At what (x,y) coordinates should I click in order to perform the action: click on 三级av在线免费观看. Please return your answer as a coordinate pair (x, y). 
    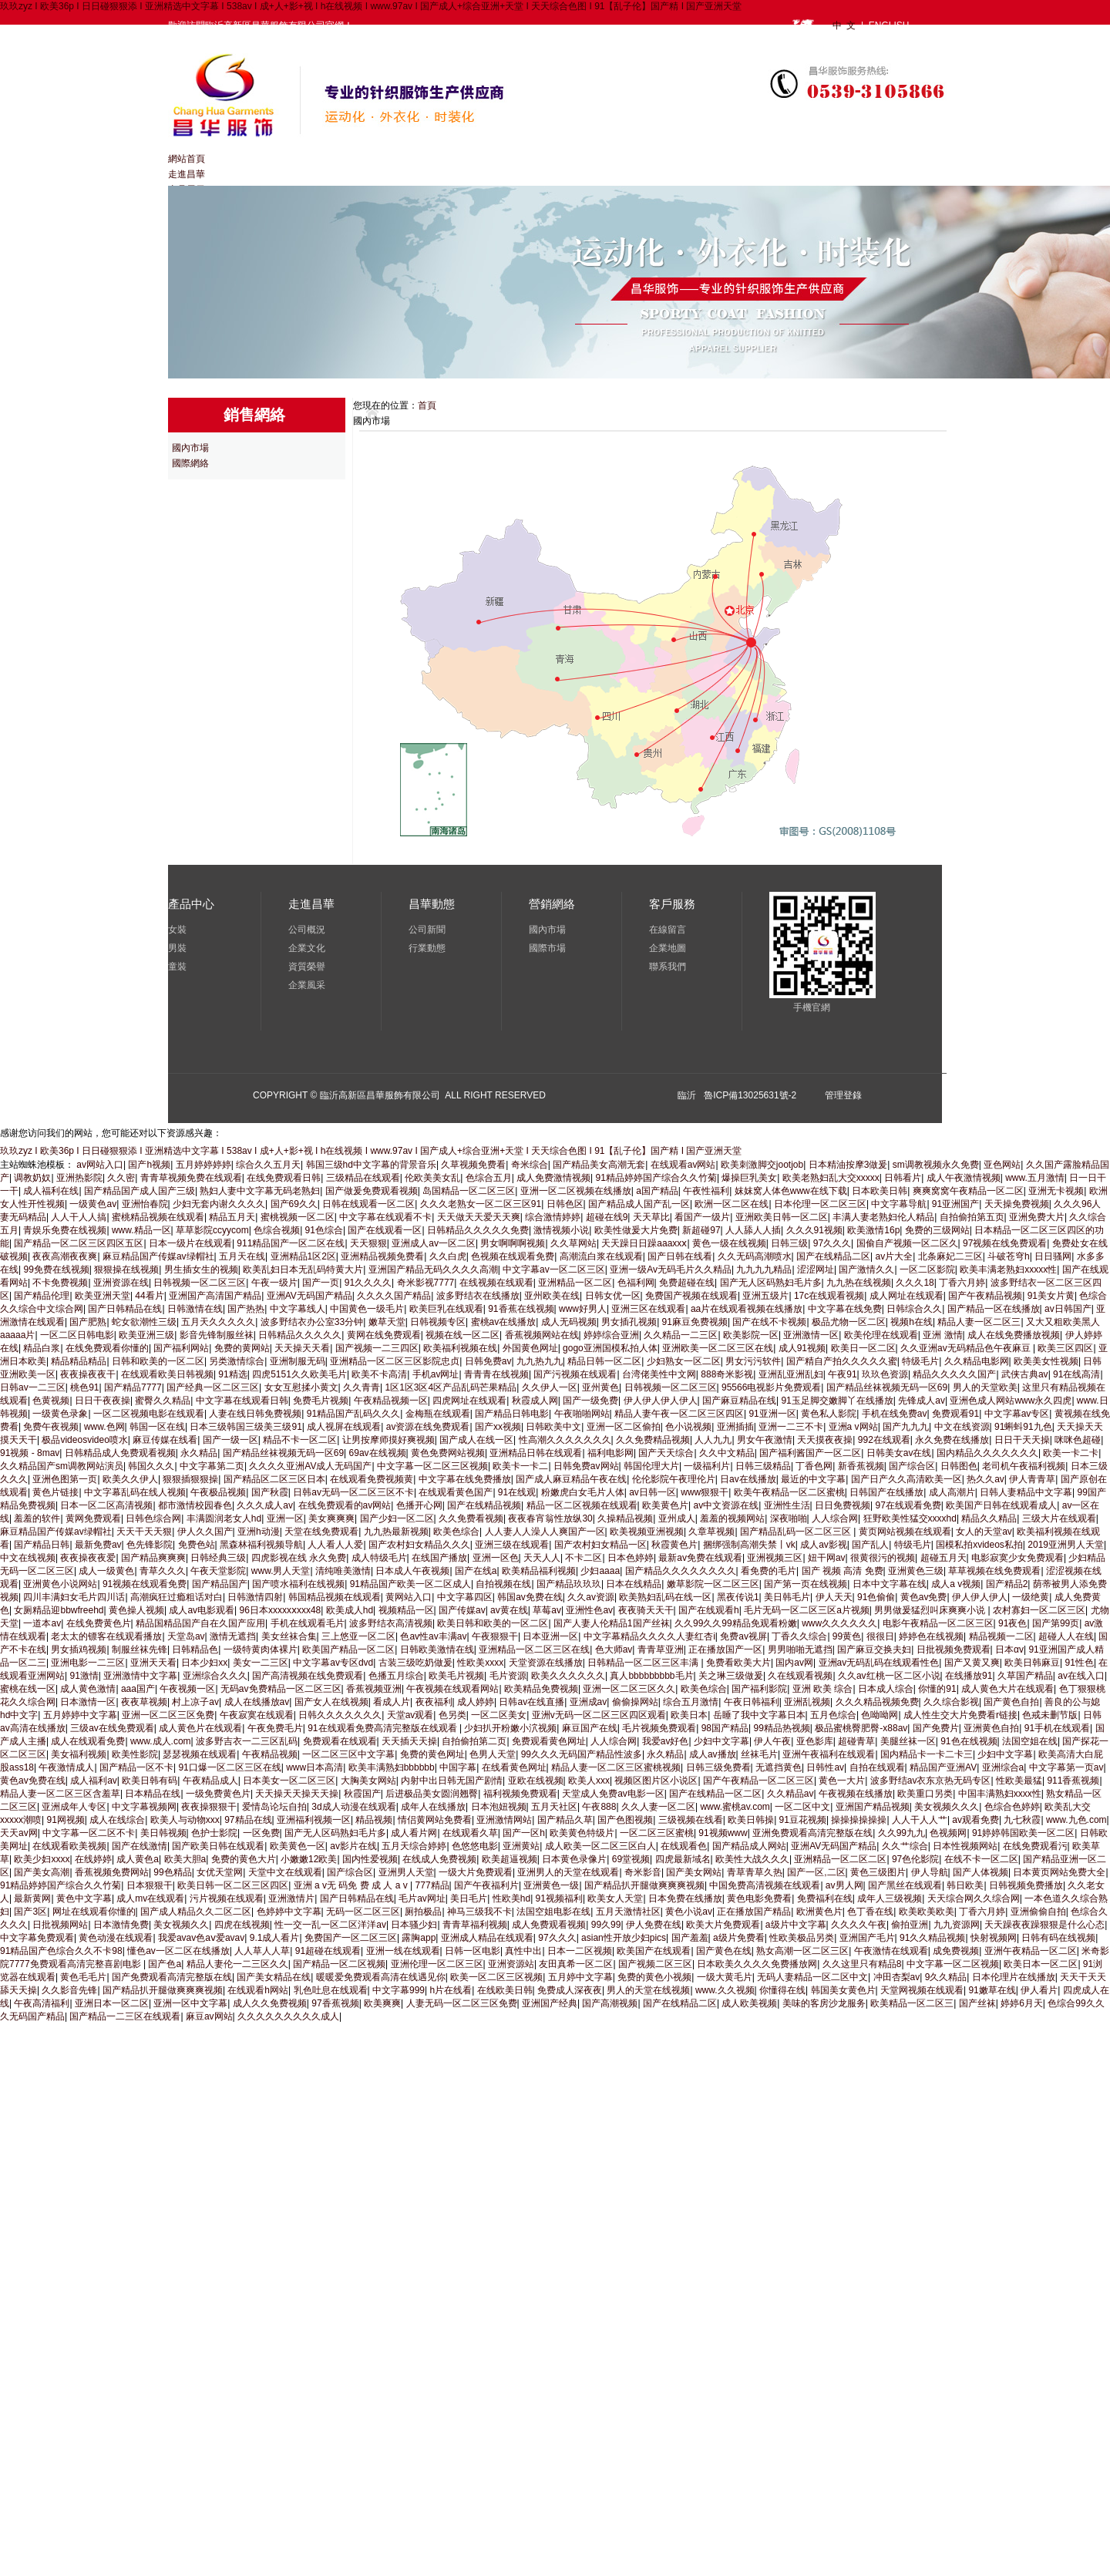
    Looking at the image, I should click on (112, 1728).